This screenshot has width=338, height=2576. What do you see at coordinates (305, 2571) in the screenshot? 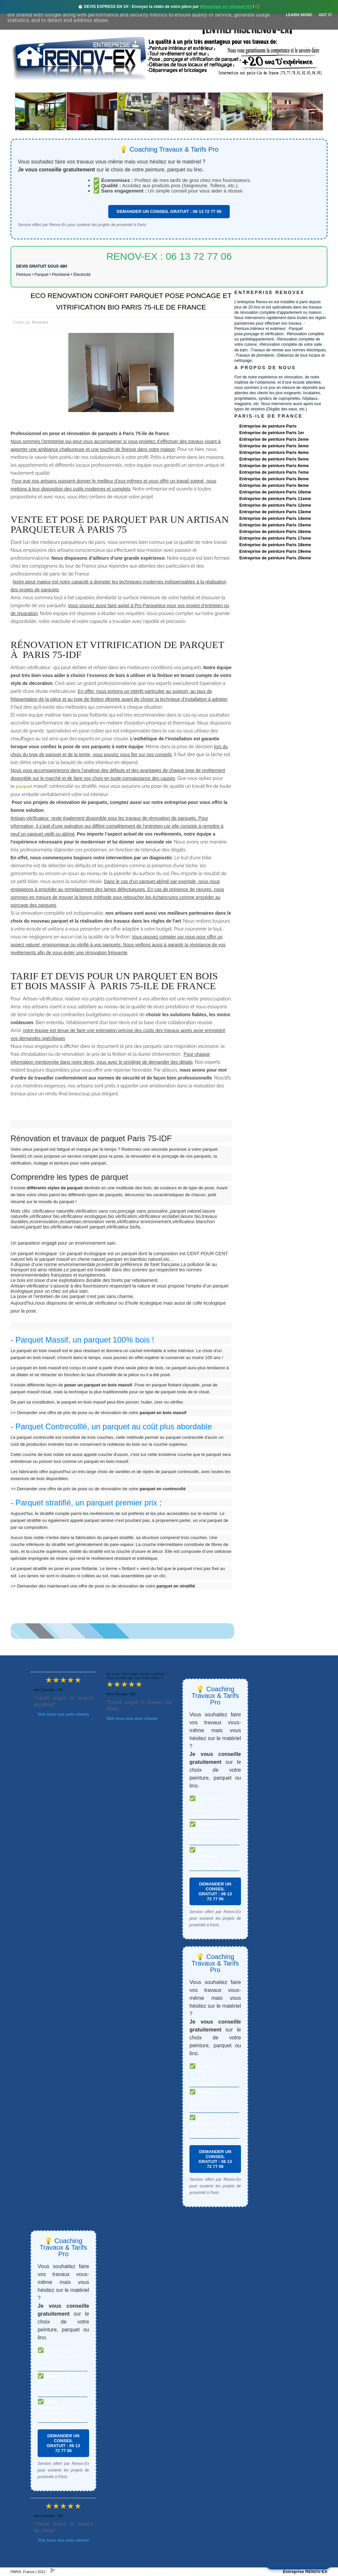
I see `Entreprise RENOV-EX` at bounding box center [305, 2571].